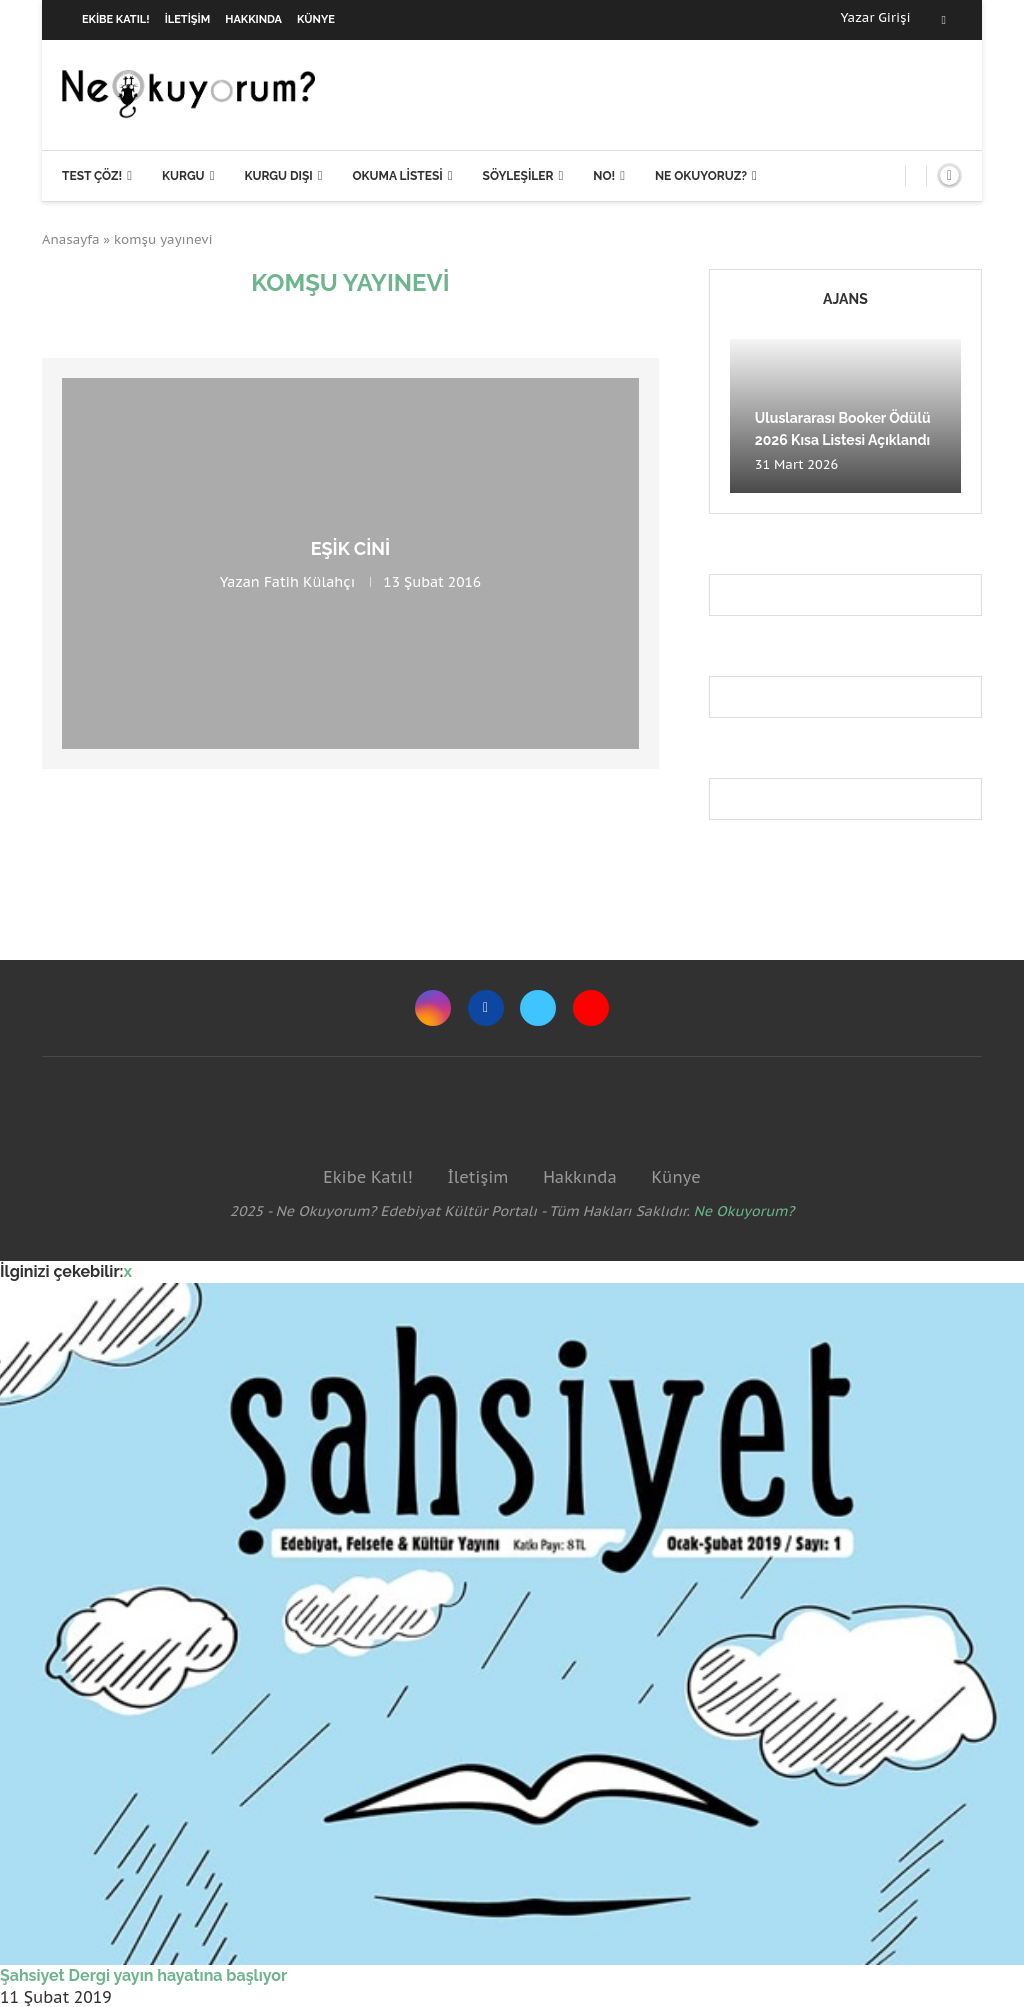 Image resolution: width=1024 pixels, height=2007 pixels. Describe the element at coordinates (278, 176) in the screenshot. I see `Kurgu Dışı` at that location.